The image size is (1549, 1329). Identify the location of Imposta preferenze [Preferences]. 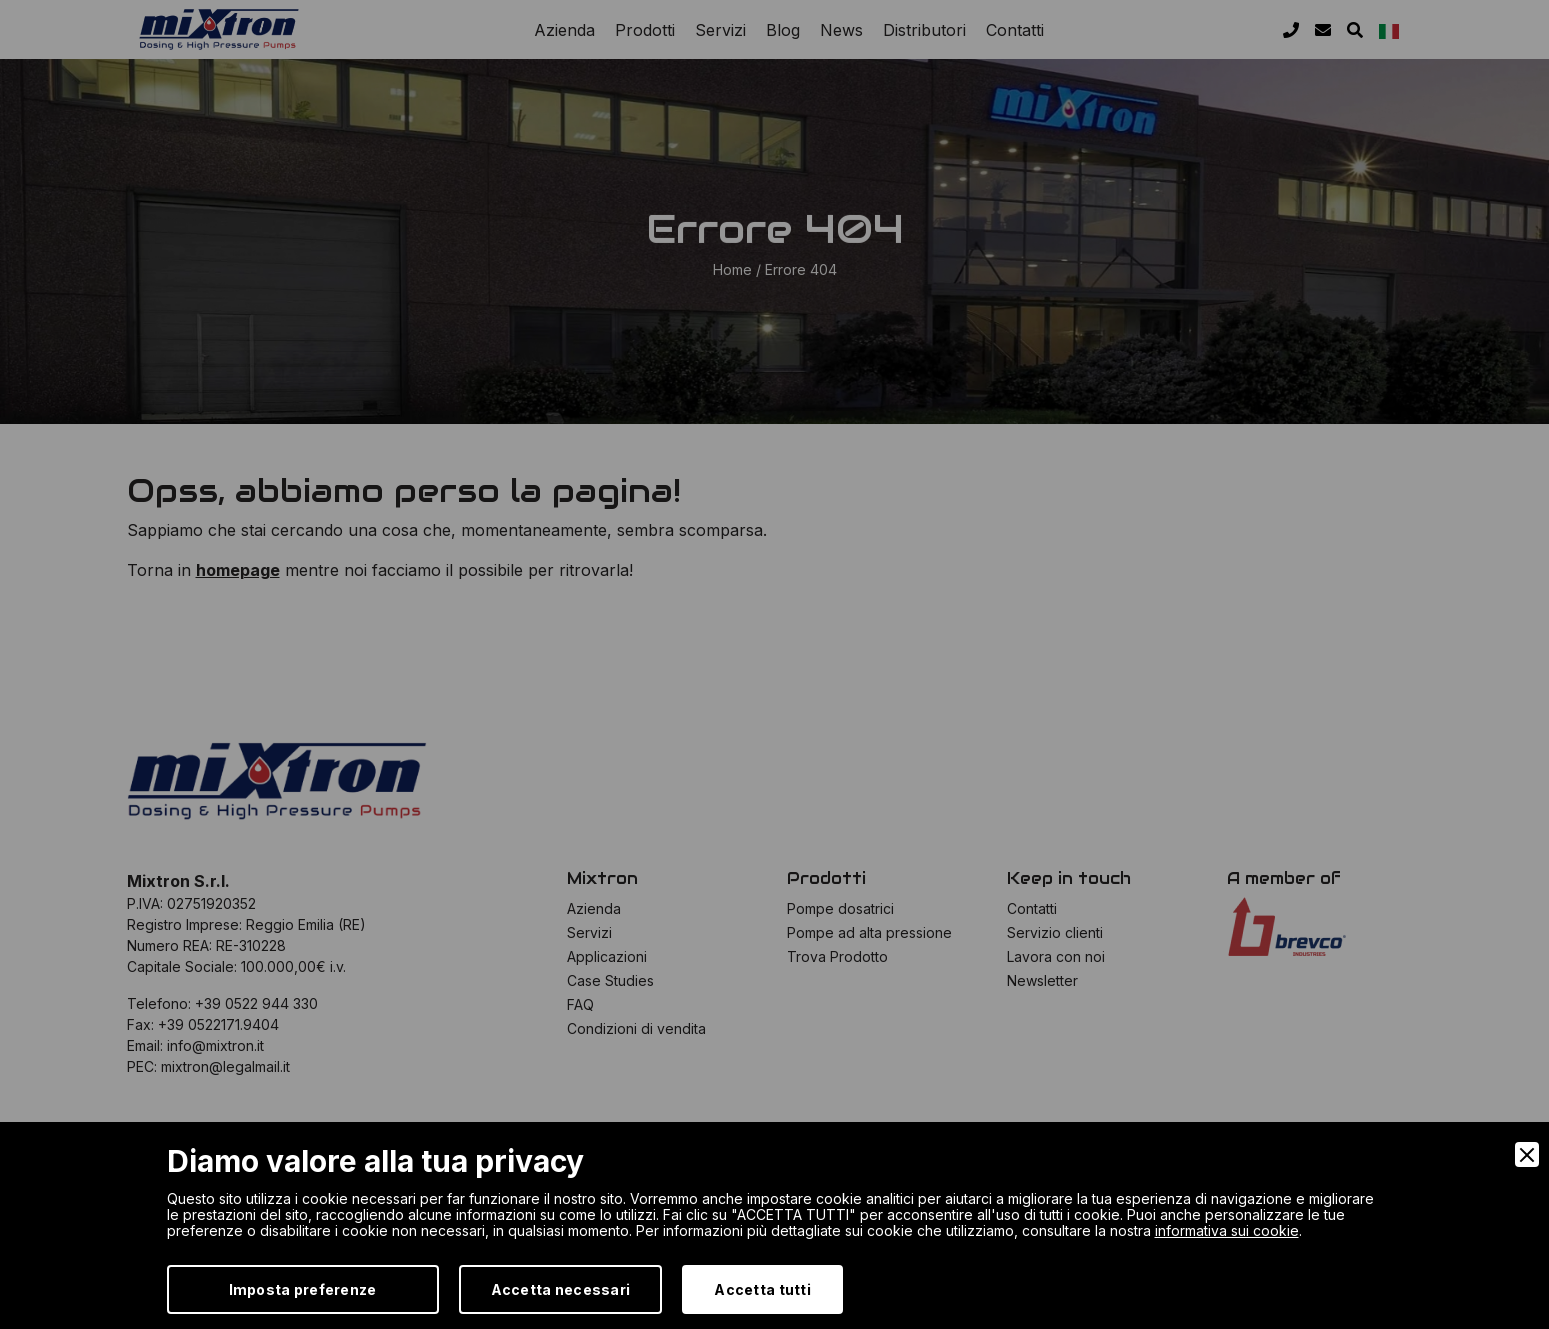
(303, 1289).